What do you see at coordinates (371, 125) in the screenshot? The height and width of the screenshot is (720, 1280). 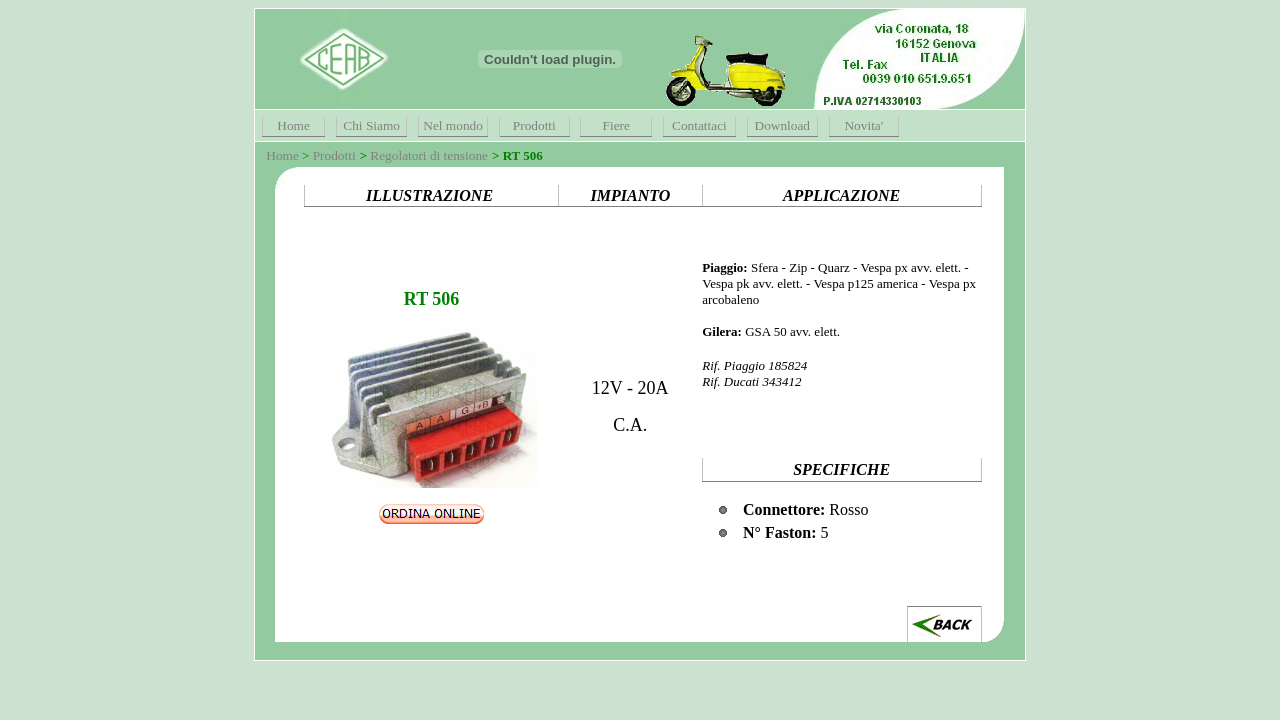 I see `Chi Siamo` at bounding box center [371, 125].